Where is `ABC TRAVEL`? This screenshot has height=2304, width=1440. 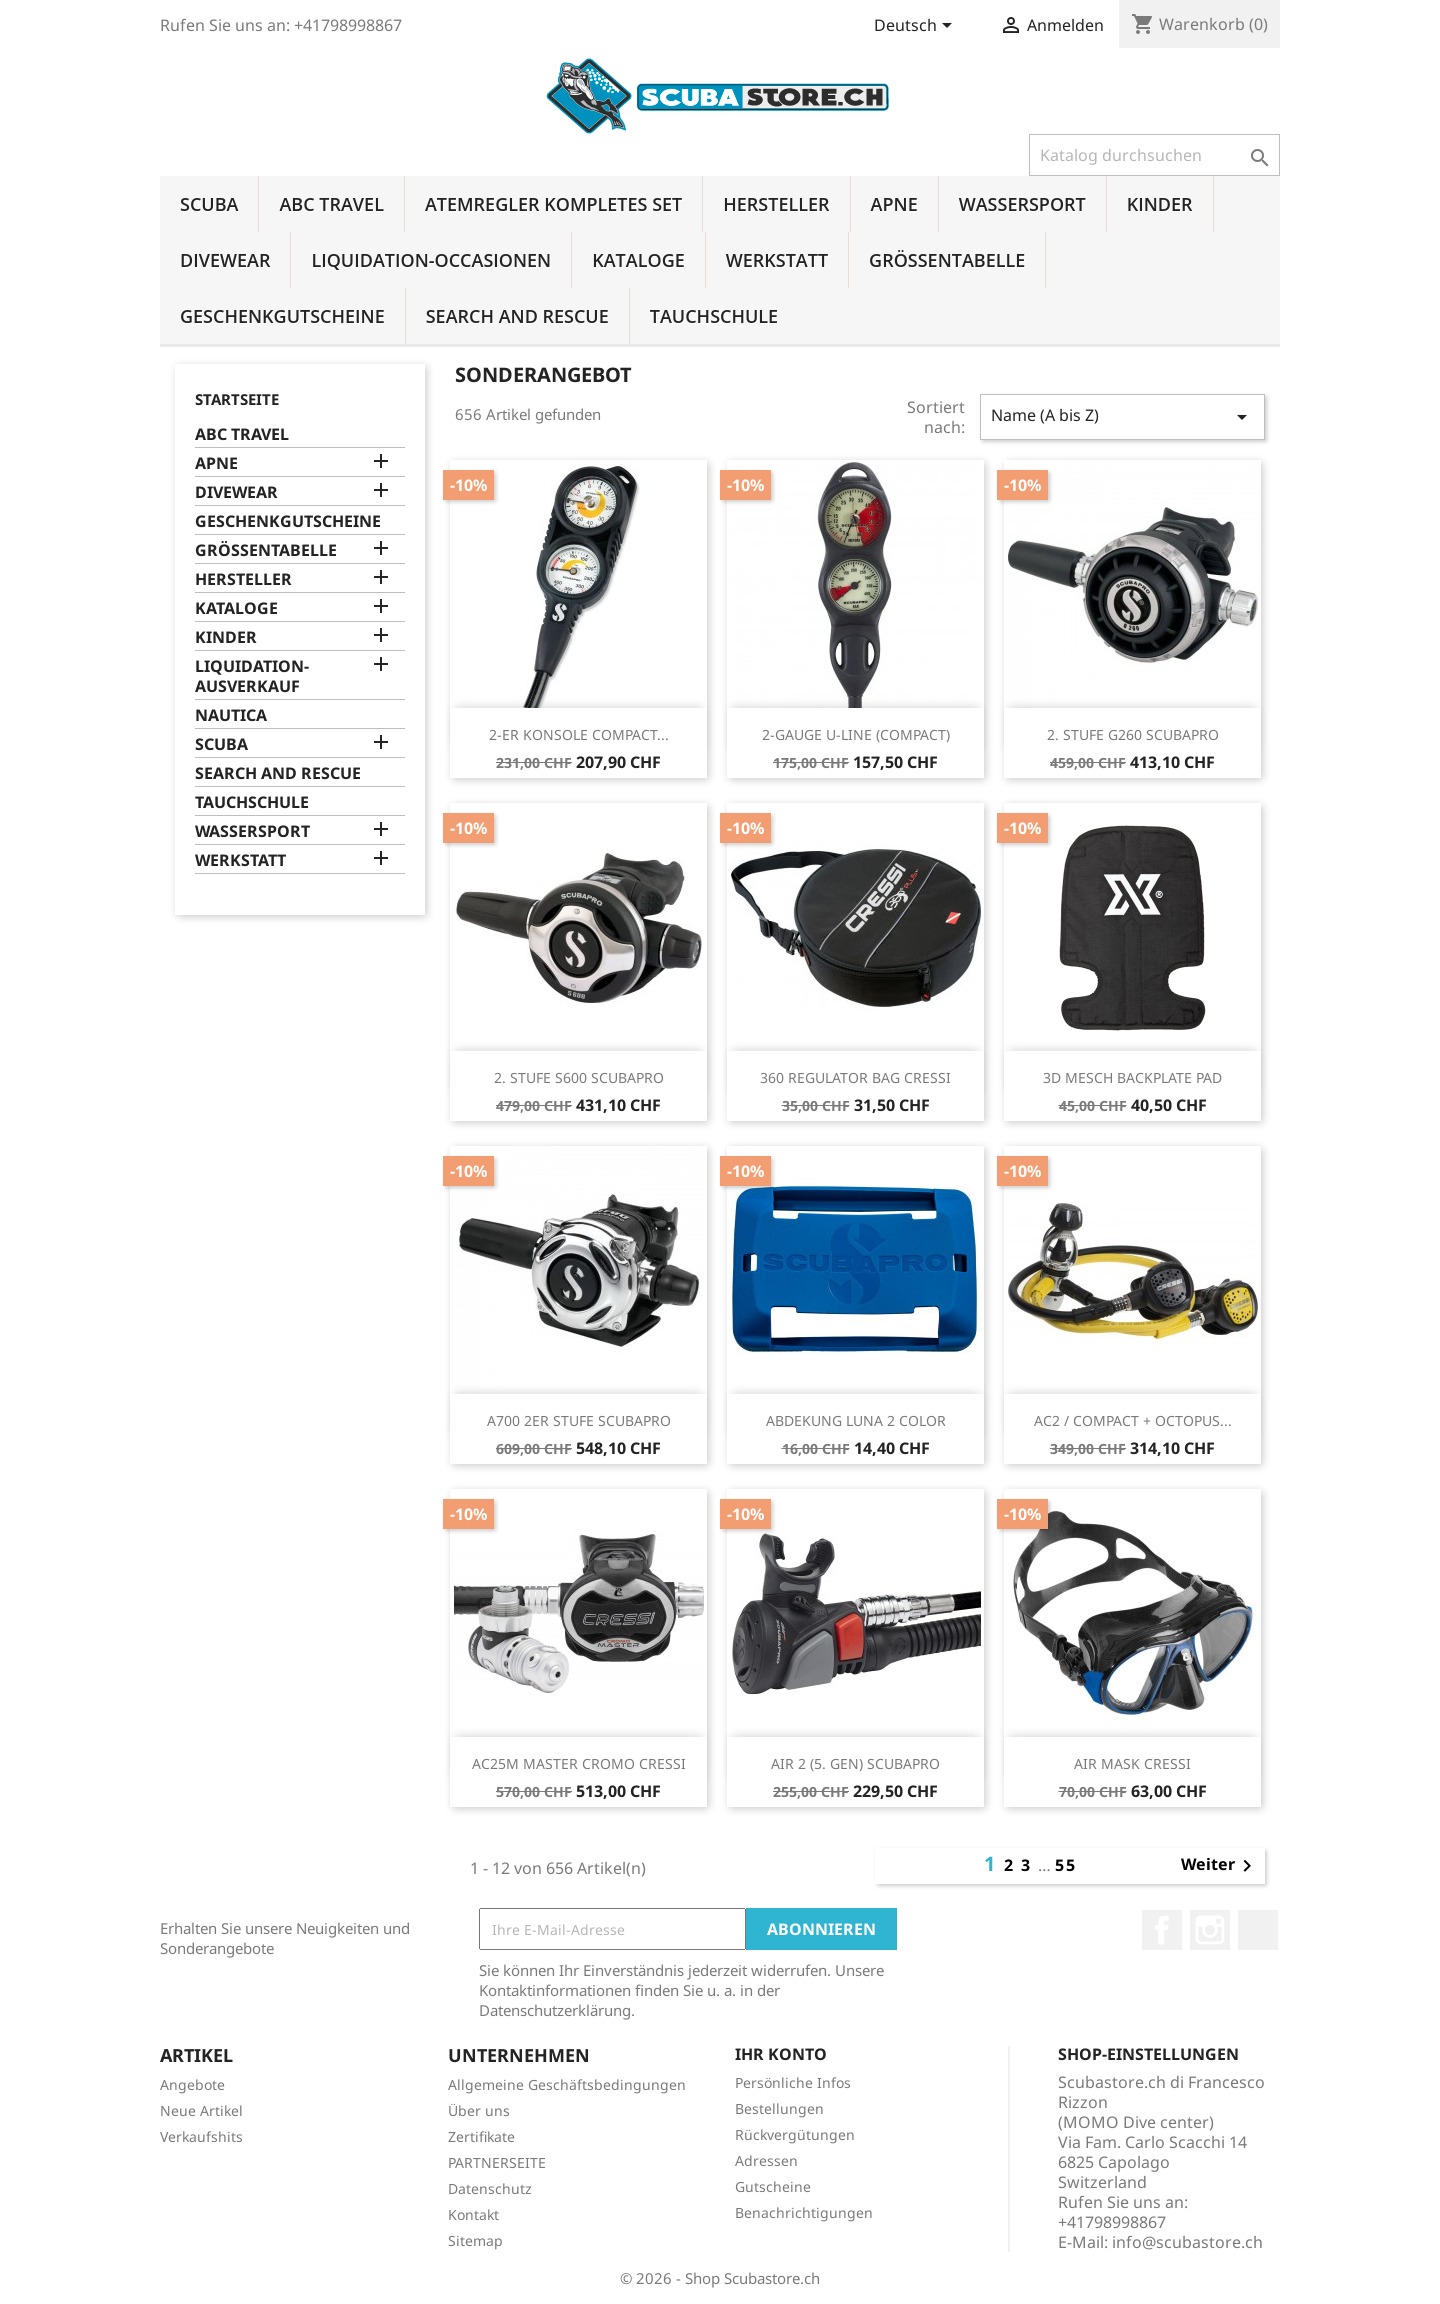
ABC TRAVEL is located at coordinates (331, 204).